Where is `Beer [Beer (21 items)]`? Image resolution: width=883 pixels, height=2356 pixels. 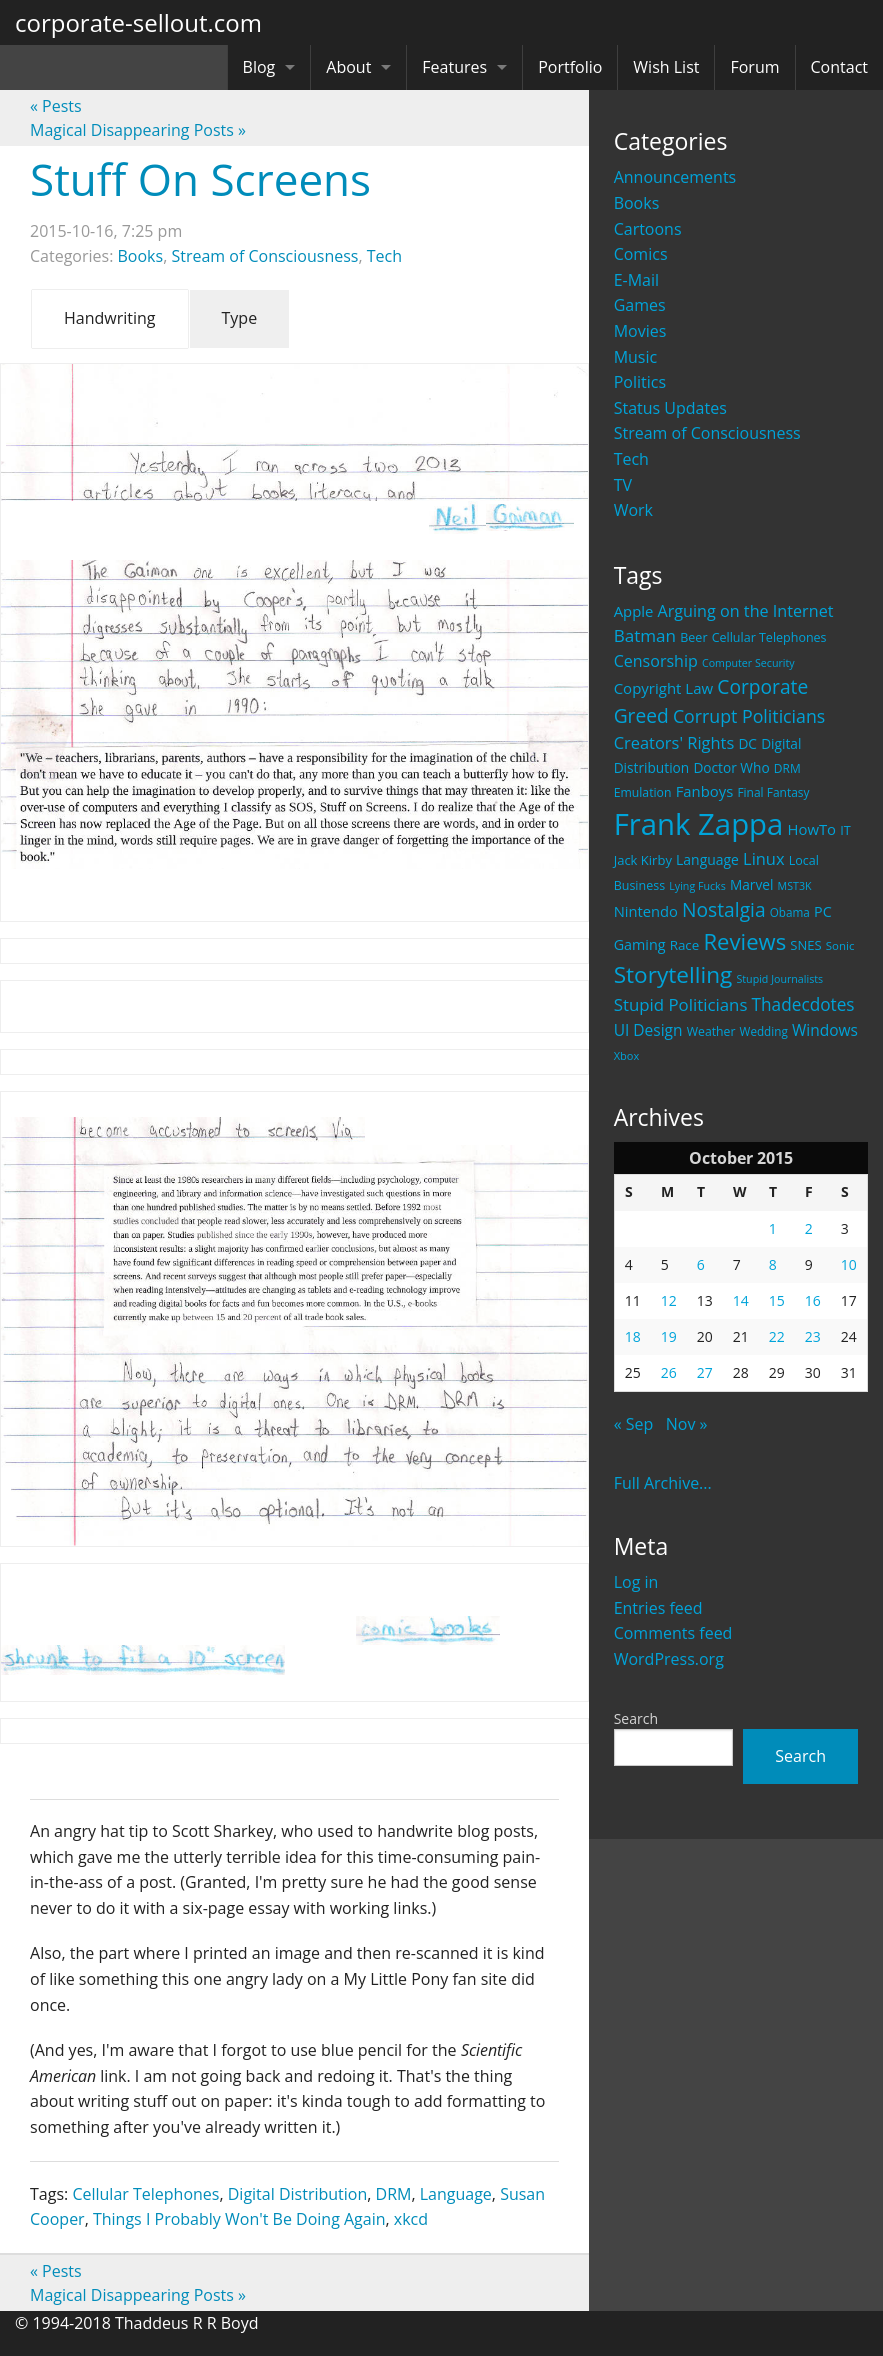
Beer [Beer (21 items)] is located at coordinates (693, 637).